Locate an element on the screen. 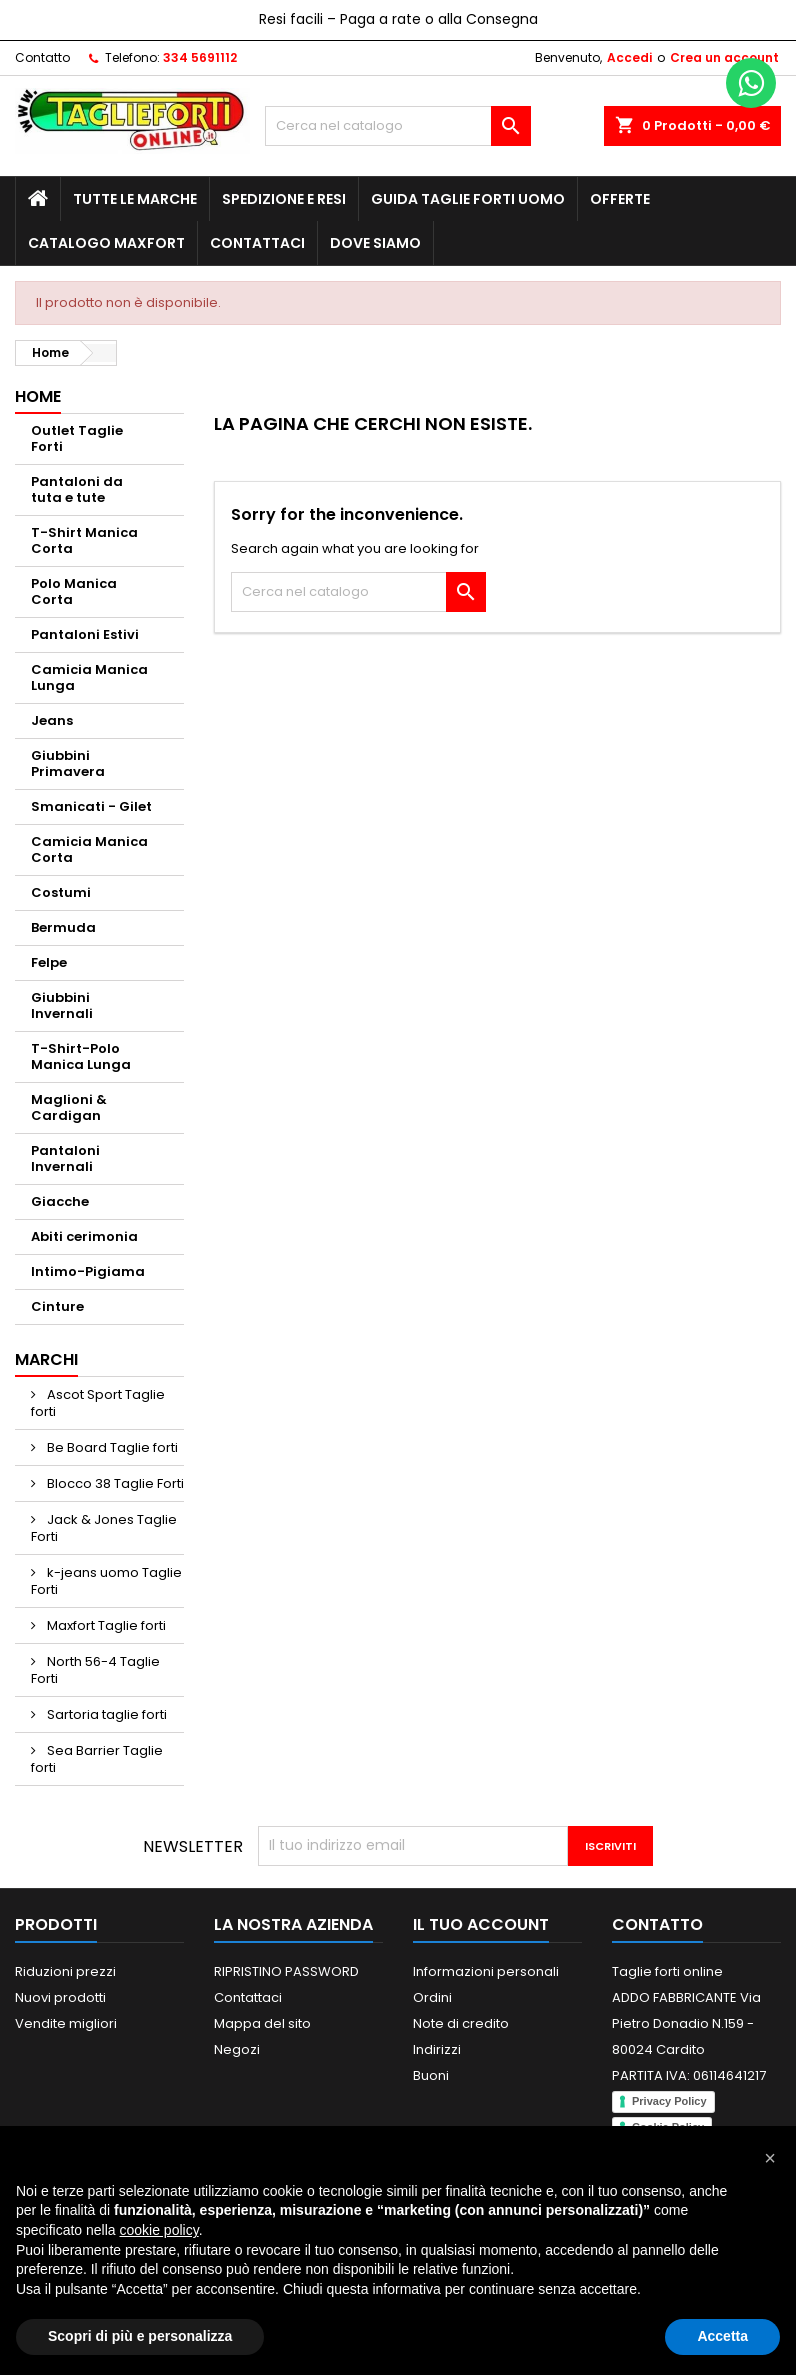 The height and width of the screenshot is (2375, 796). Blocco 38 Taglie Forti is located at coordinates (114, 1483).